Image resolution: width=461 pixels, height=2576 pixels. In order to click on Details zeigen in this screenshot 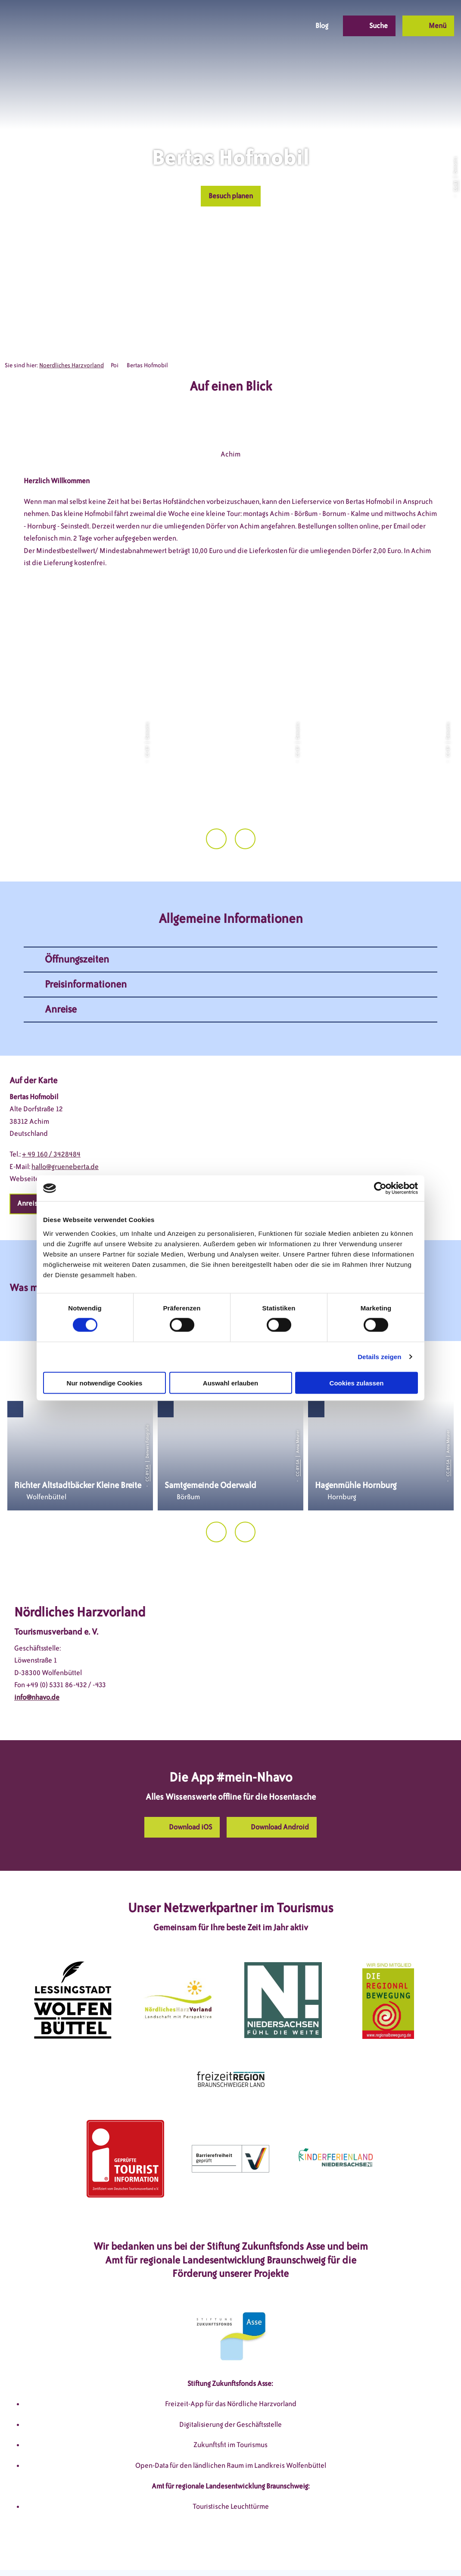, I will do `click(379, 1356)`.